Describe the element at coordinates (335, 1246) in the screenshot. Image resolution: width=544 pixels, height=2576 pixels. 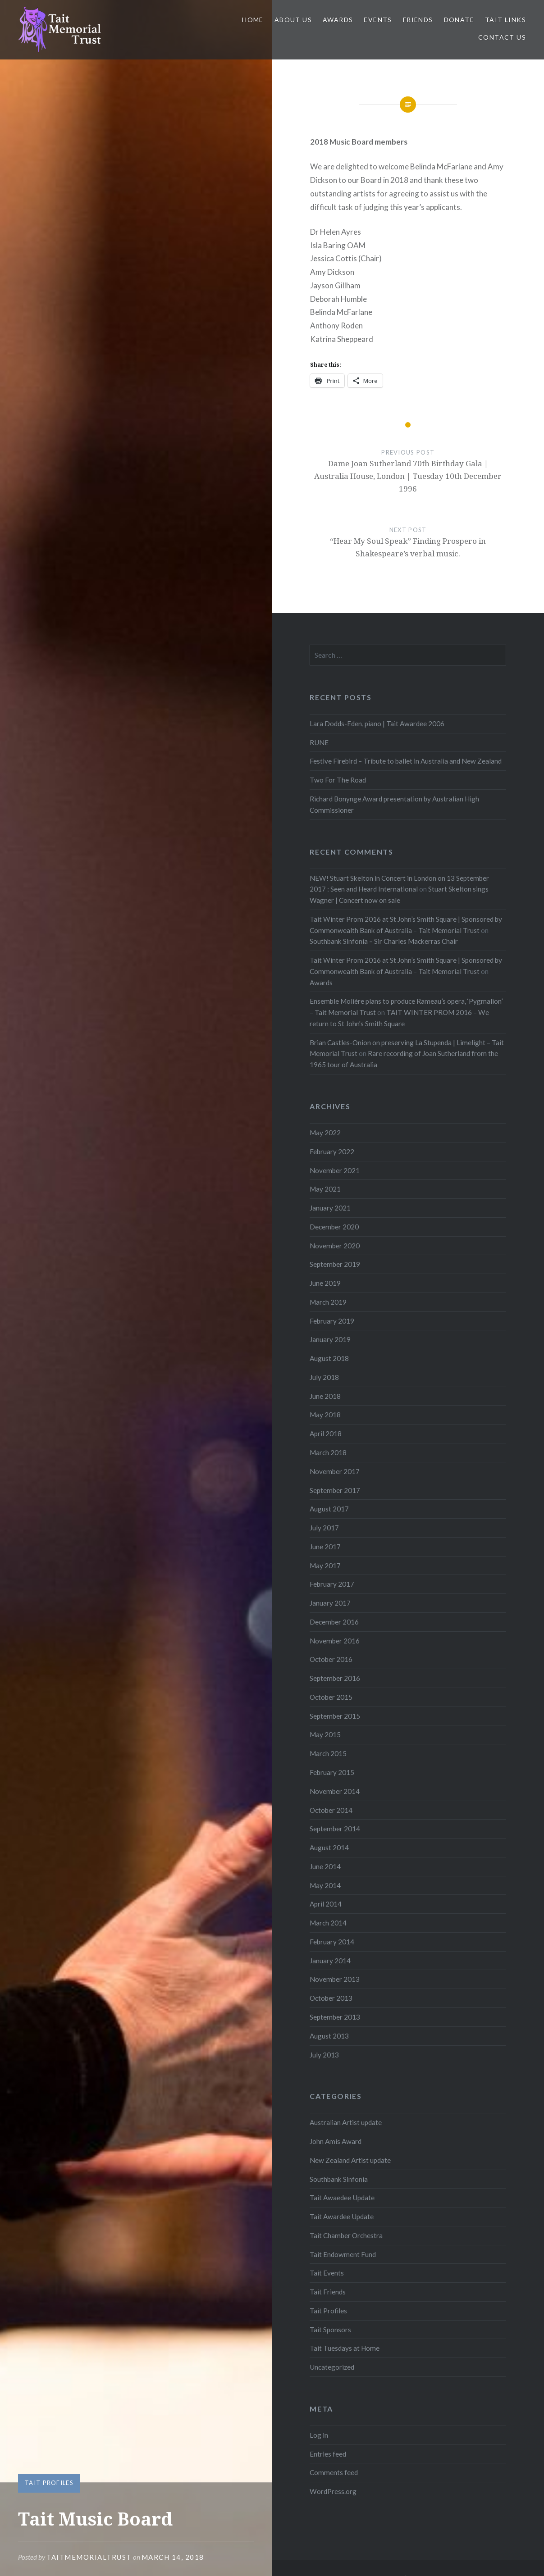
I see `November 2020` at that location.